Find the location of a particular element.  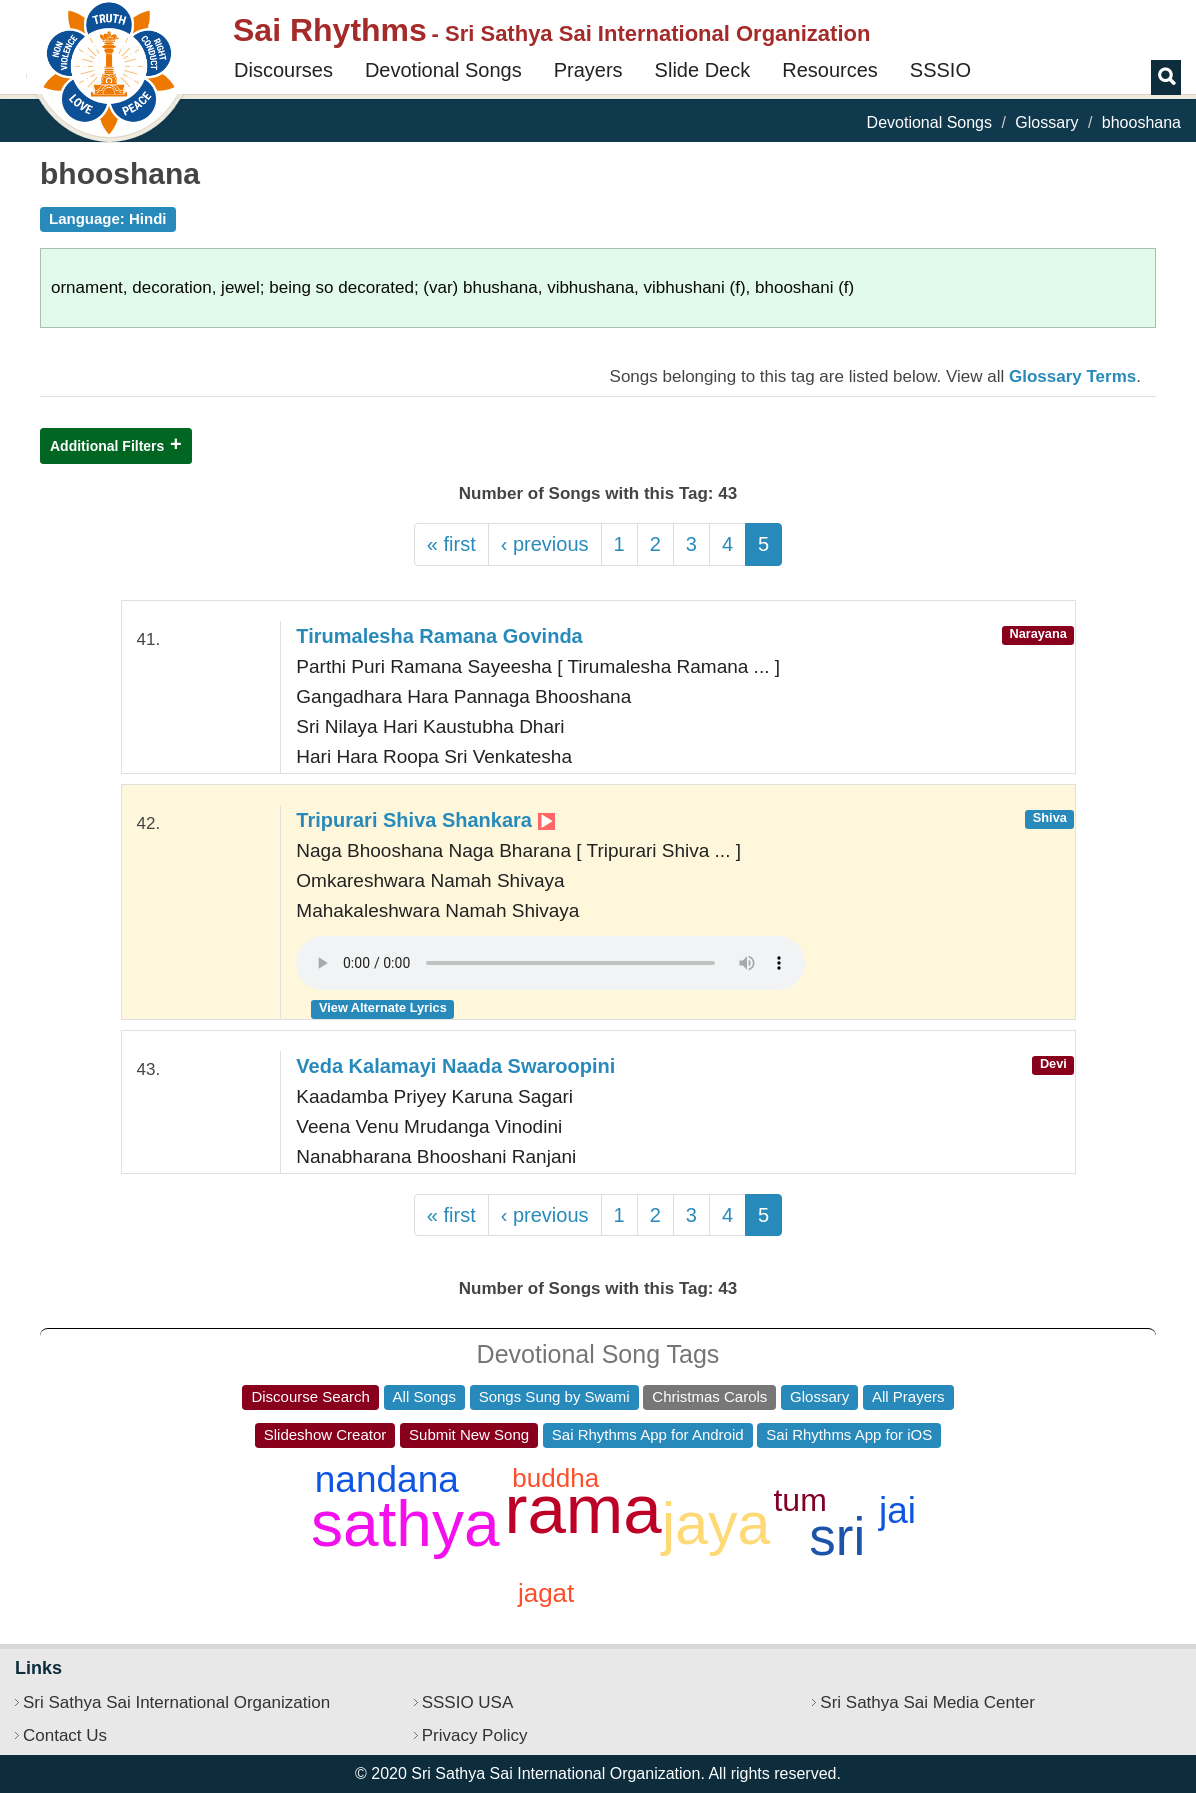

SSSIO is located at coordinates (940, 70).